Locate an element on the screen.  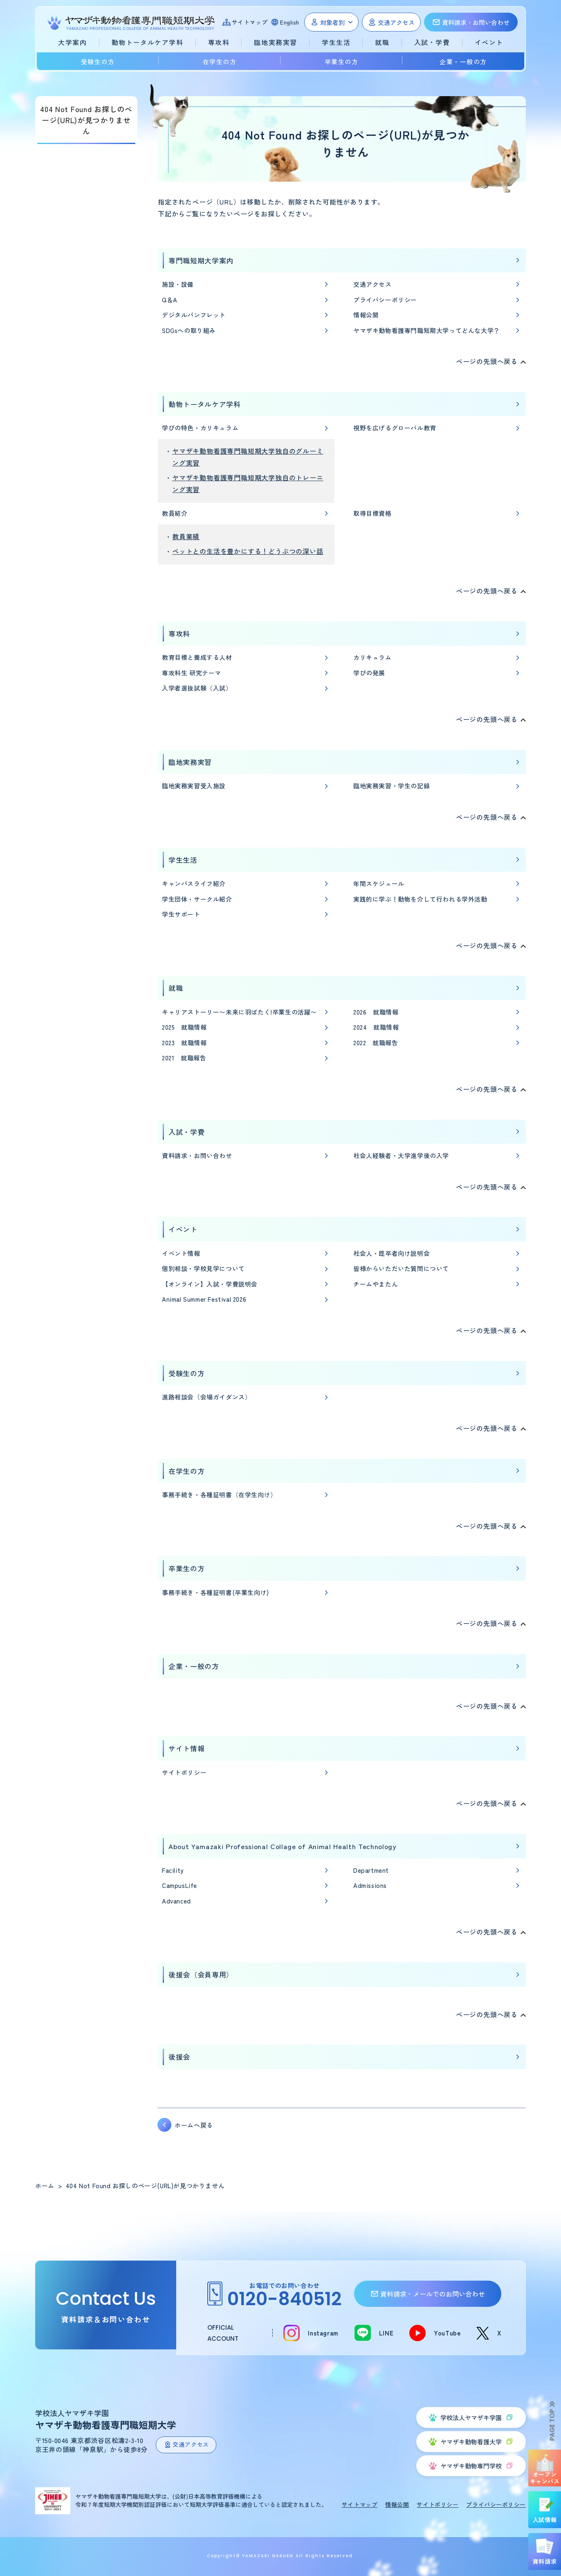
2023 就職情報 is located at coordinates (184, 1042).